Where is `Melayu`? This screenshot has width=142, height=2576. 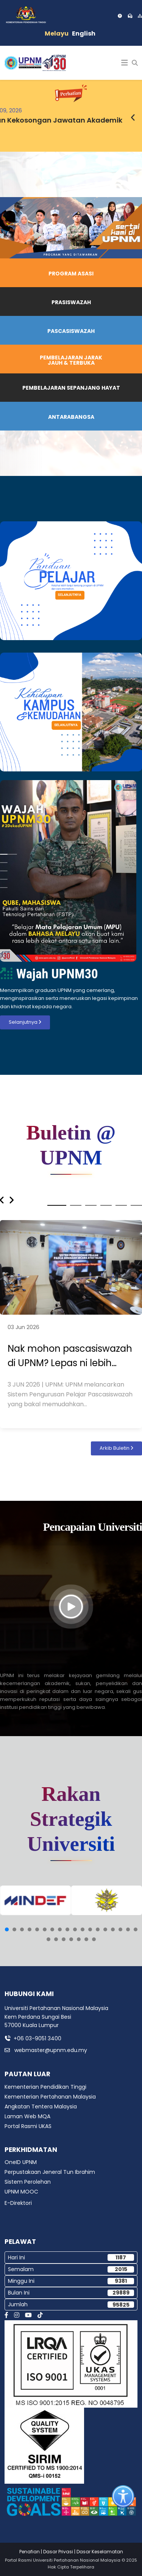 Melayu is located at coordinates (57, 33).